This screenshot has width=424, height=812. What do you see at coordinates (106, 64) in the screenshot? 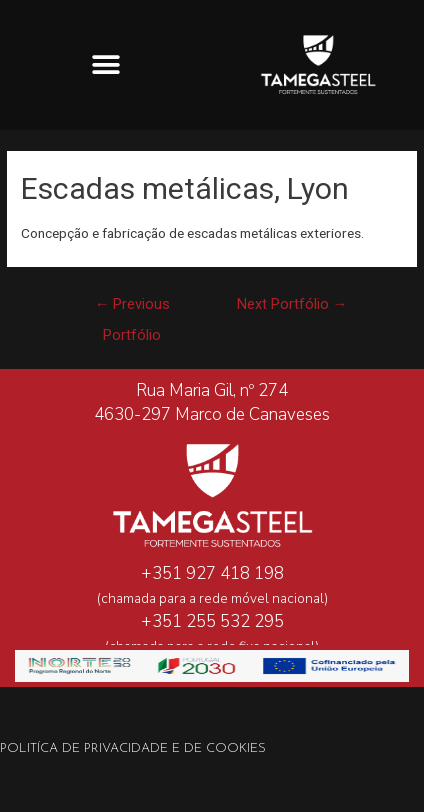
I see `[button]` at bounding box center [106, 64].